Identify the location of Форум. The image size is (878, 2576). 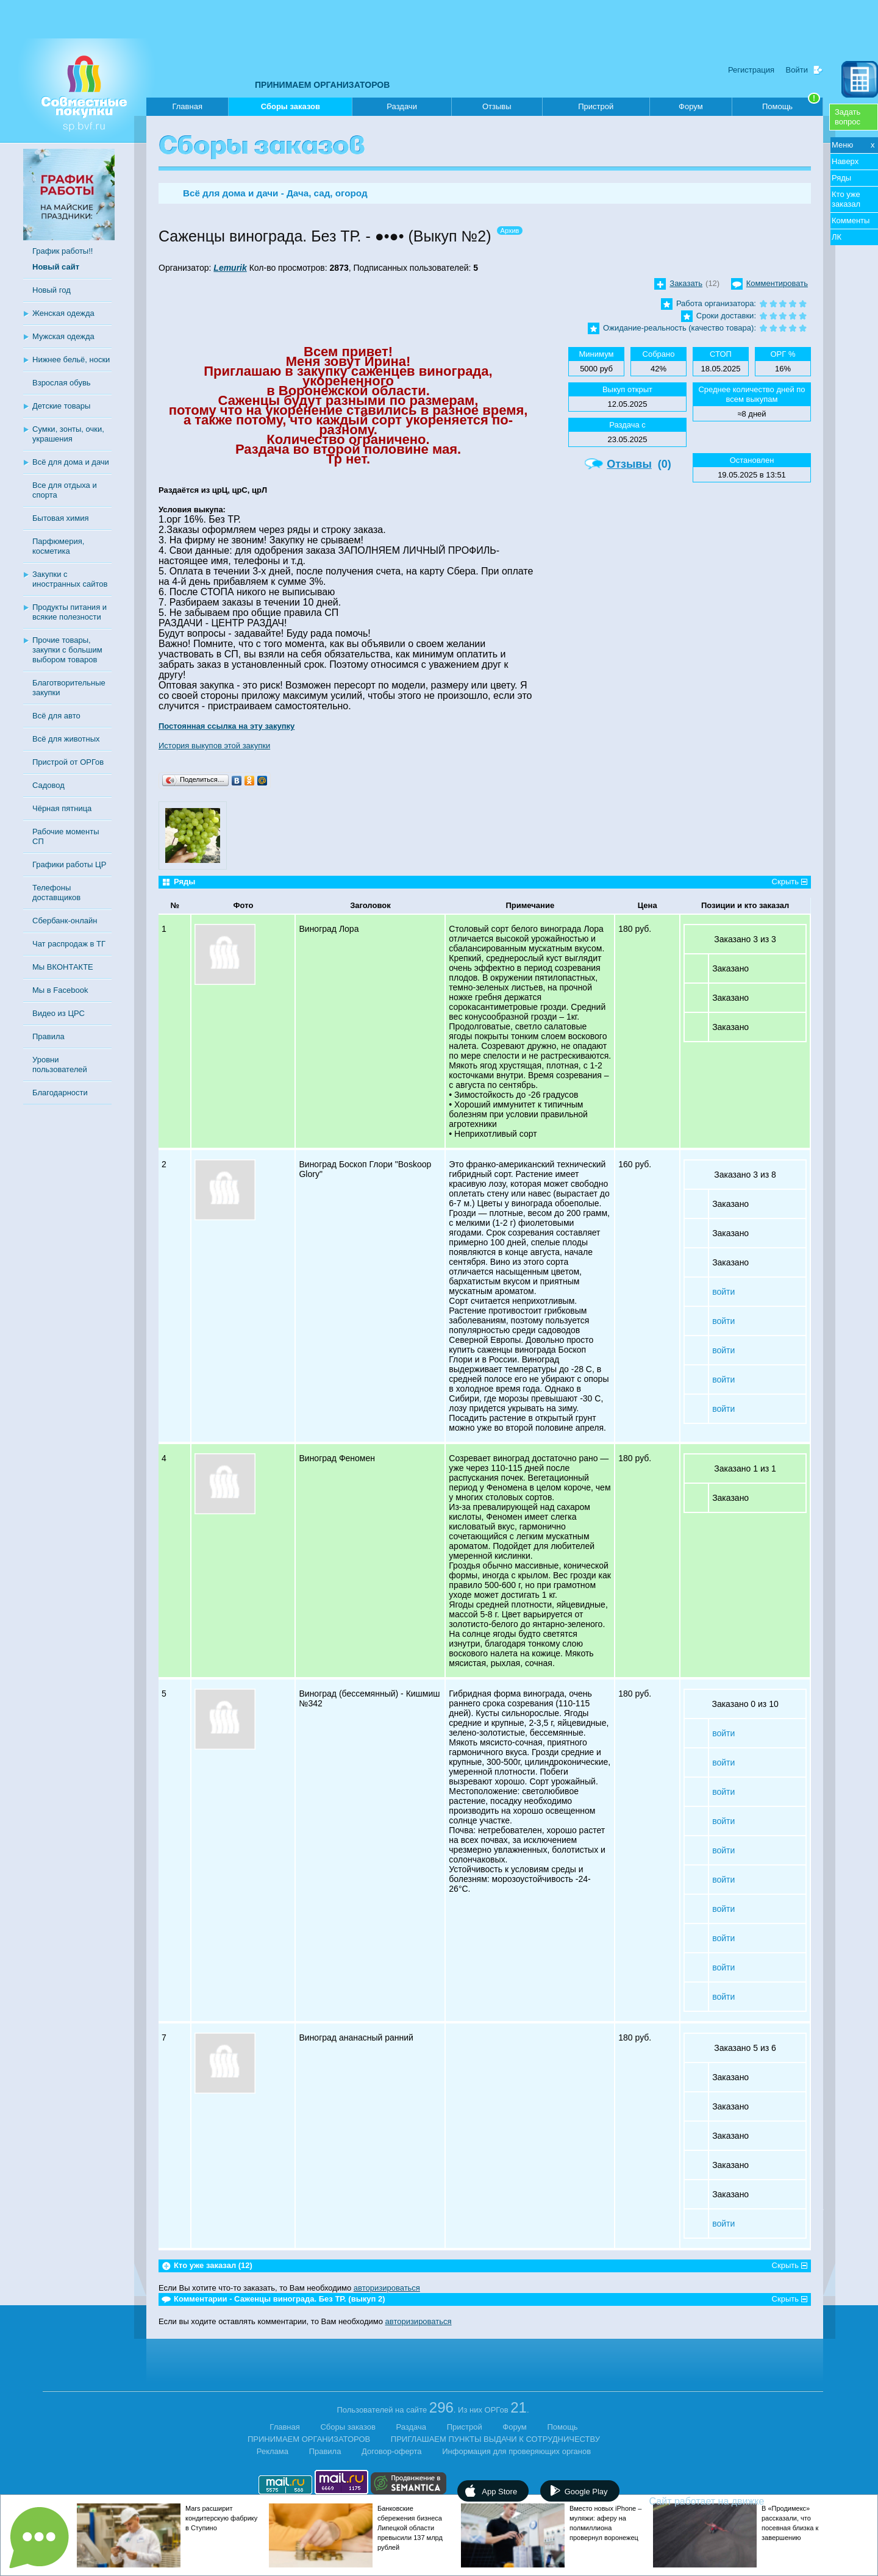
(691, 106).